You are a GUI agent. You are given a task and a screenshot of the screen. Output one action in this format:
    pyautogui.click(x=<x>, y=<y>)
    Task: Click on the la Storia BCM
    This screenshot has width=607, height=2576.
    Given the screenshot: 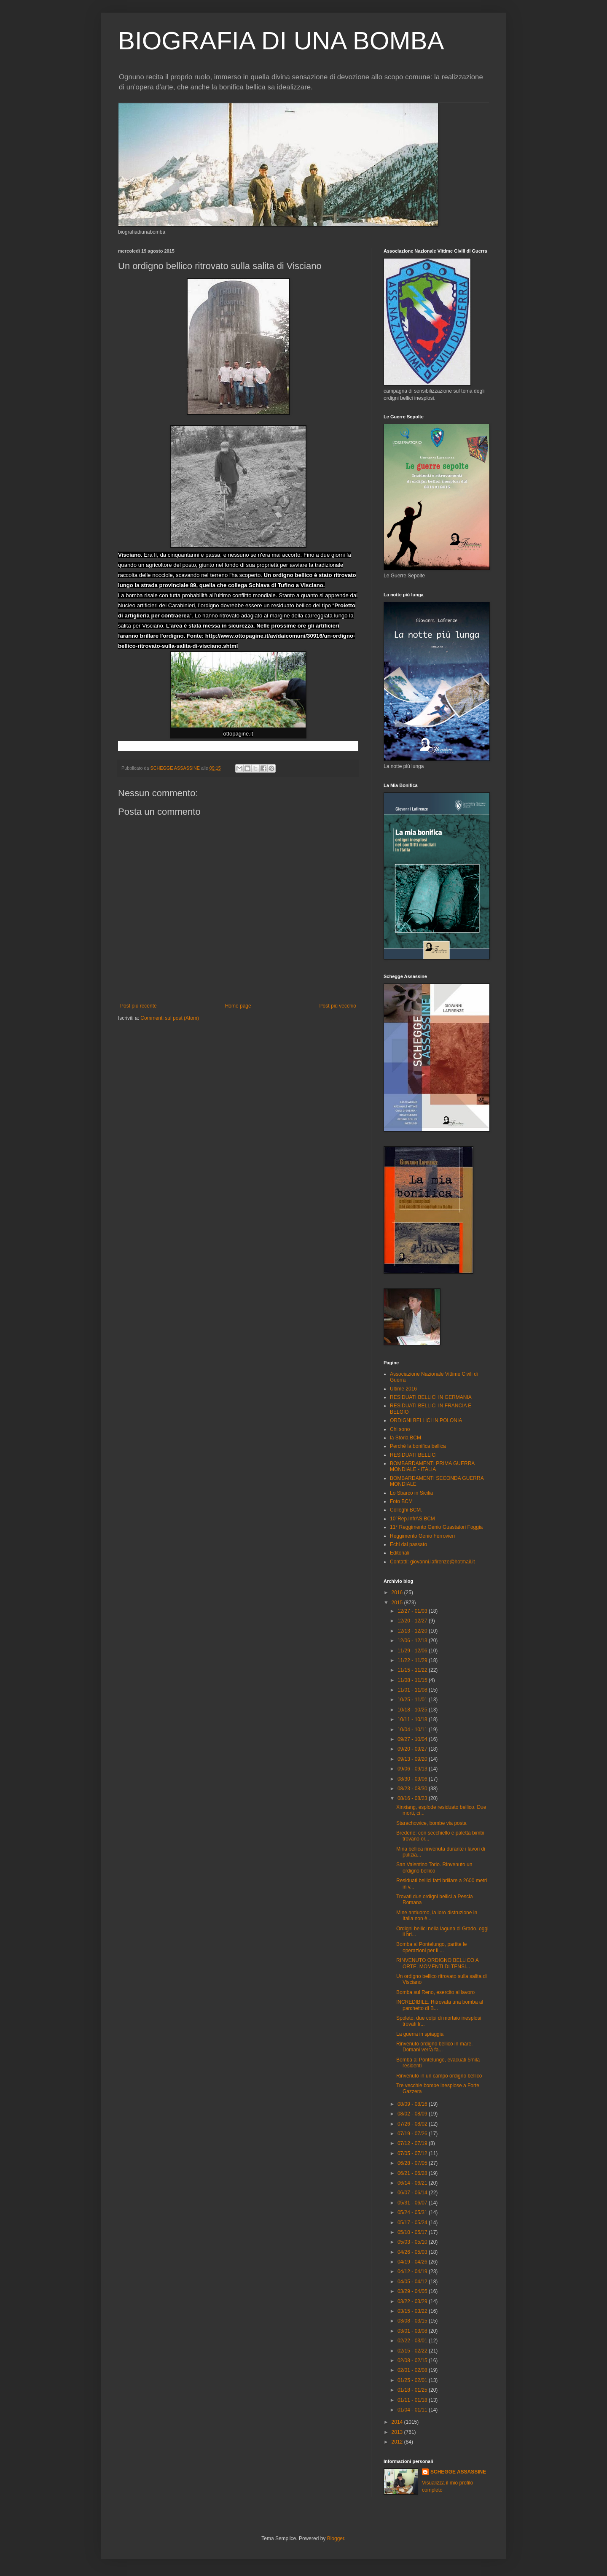 What is the action you would take?
    pyautogui.click(x=405, y=1438)
    